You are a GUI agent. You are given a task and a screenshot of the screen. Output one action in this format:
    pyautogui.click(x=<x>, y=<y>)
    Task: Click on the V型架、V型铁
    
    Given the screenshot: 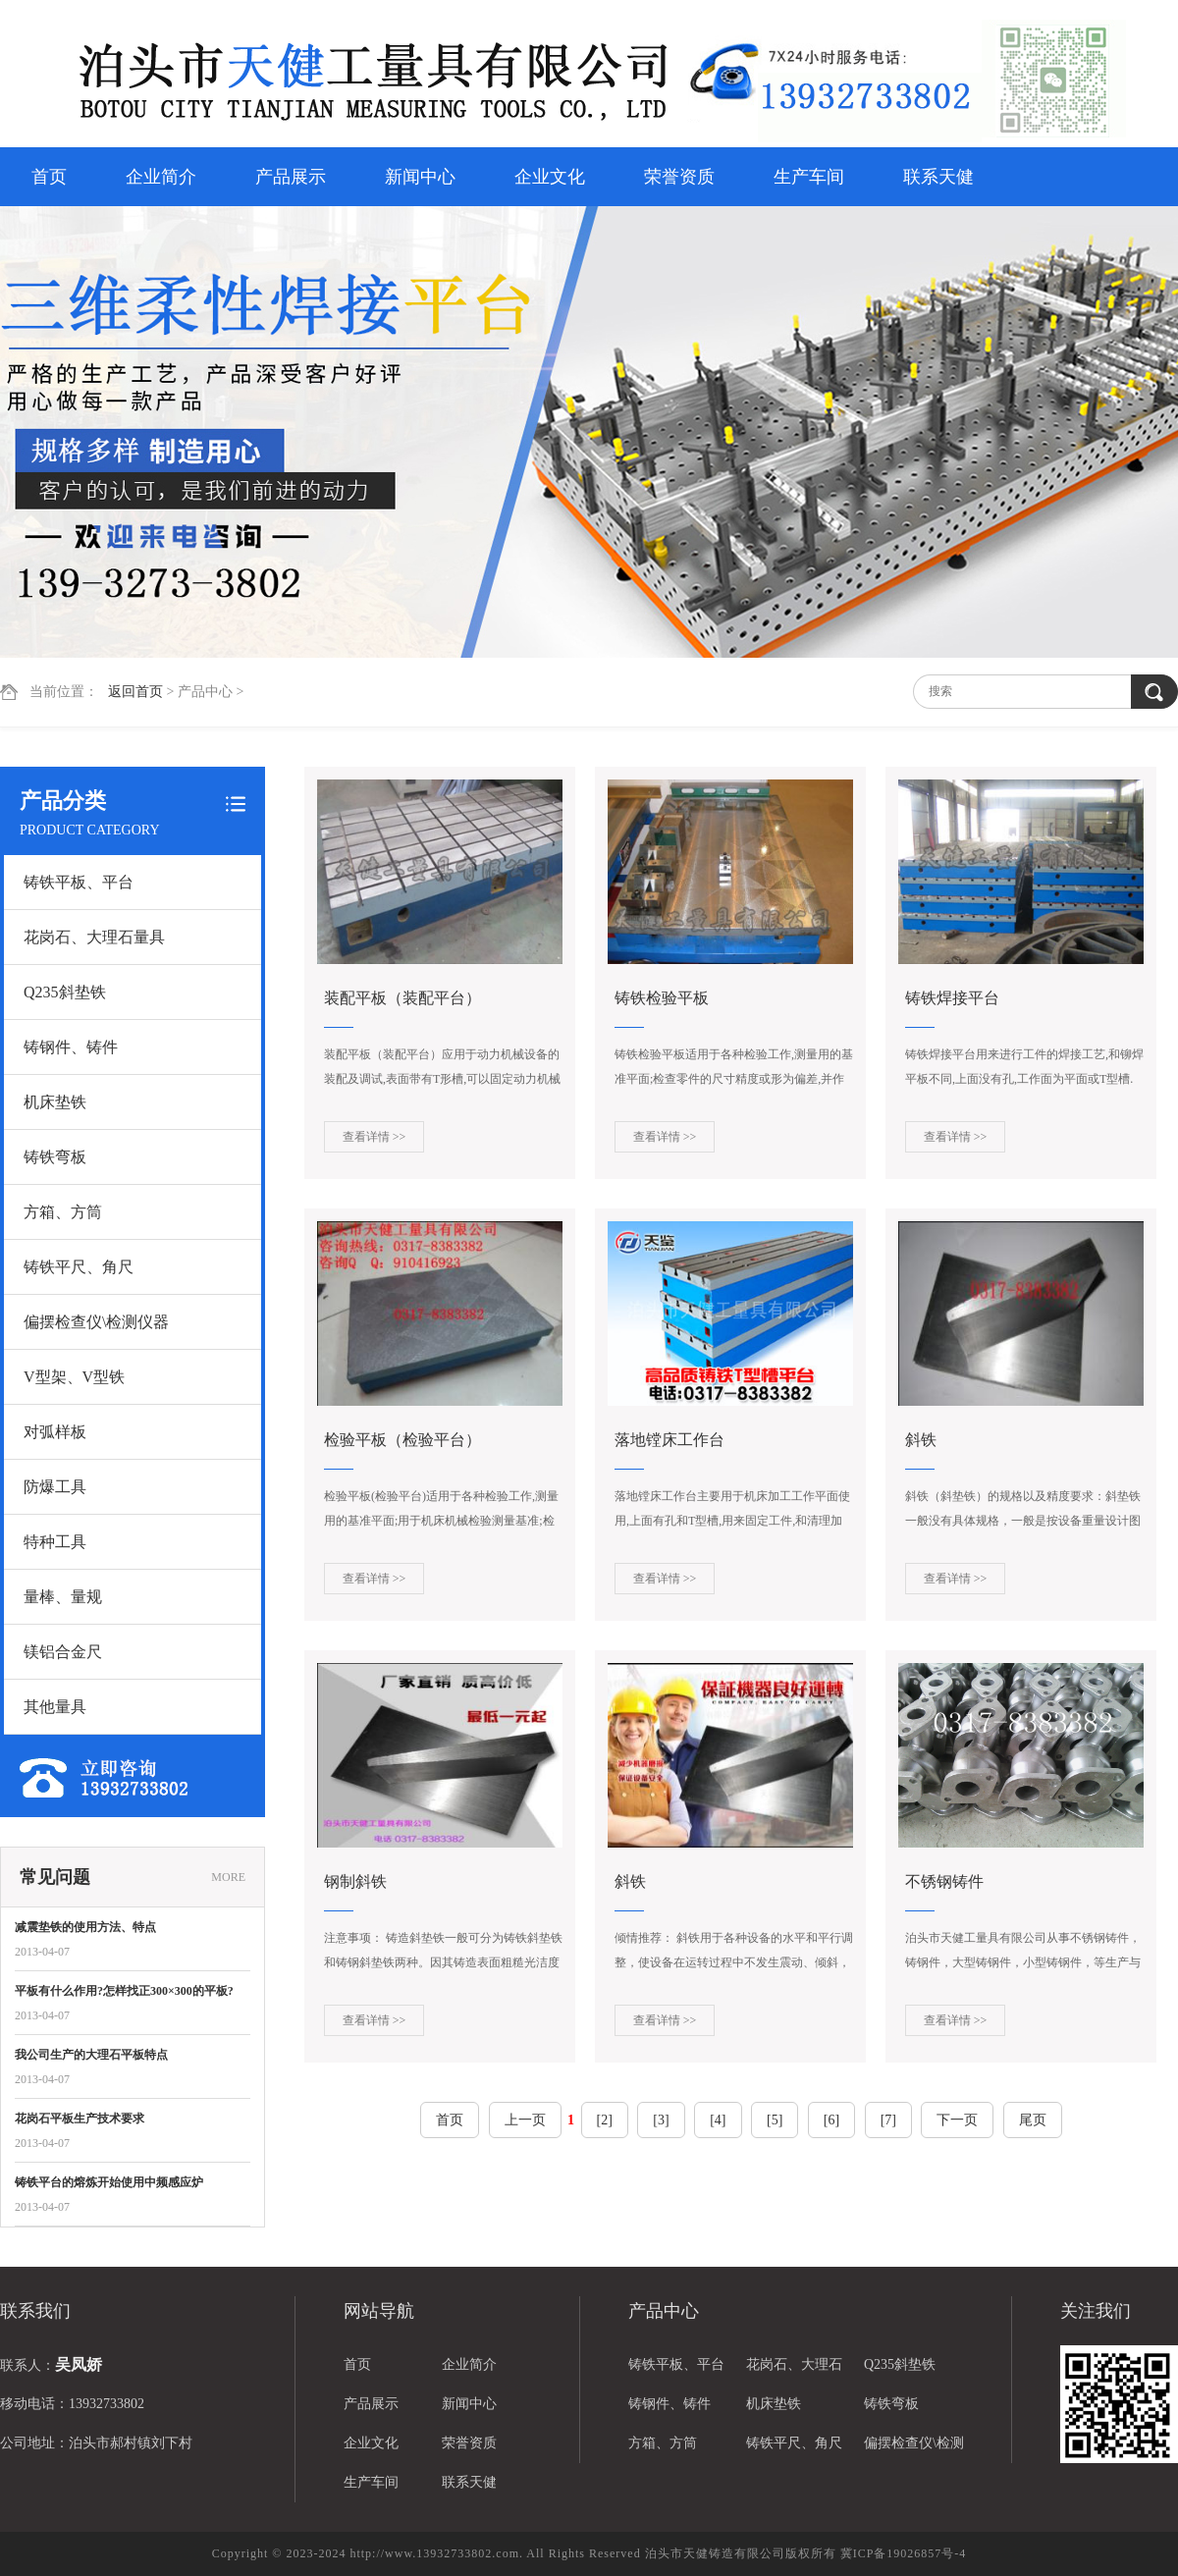 What is the action you would take?
    pyautogui.click(x=74, y=1376)
    